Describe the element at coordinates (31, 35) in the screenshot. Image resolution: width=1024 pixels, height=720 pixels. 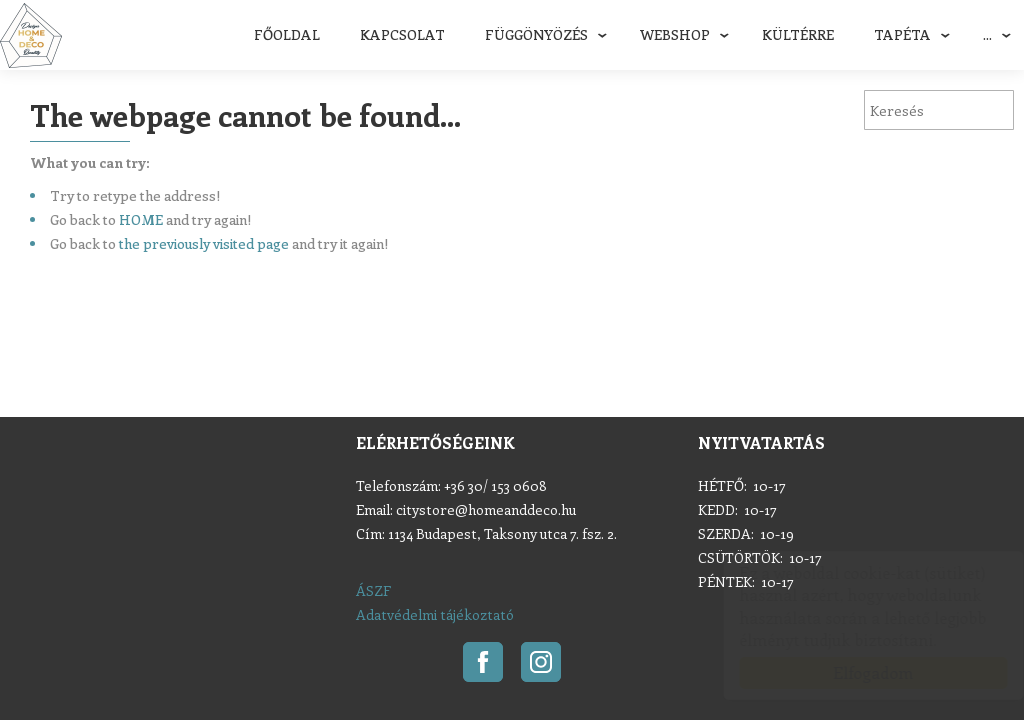
I see `Home & Deco` at that location.